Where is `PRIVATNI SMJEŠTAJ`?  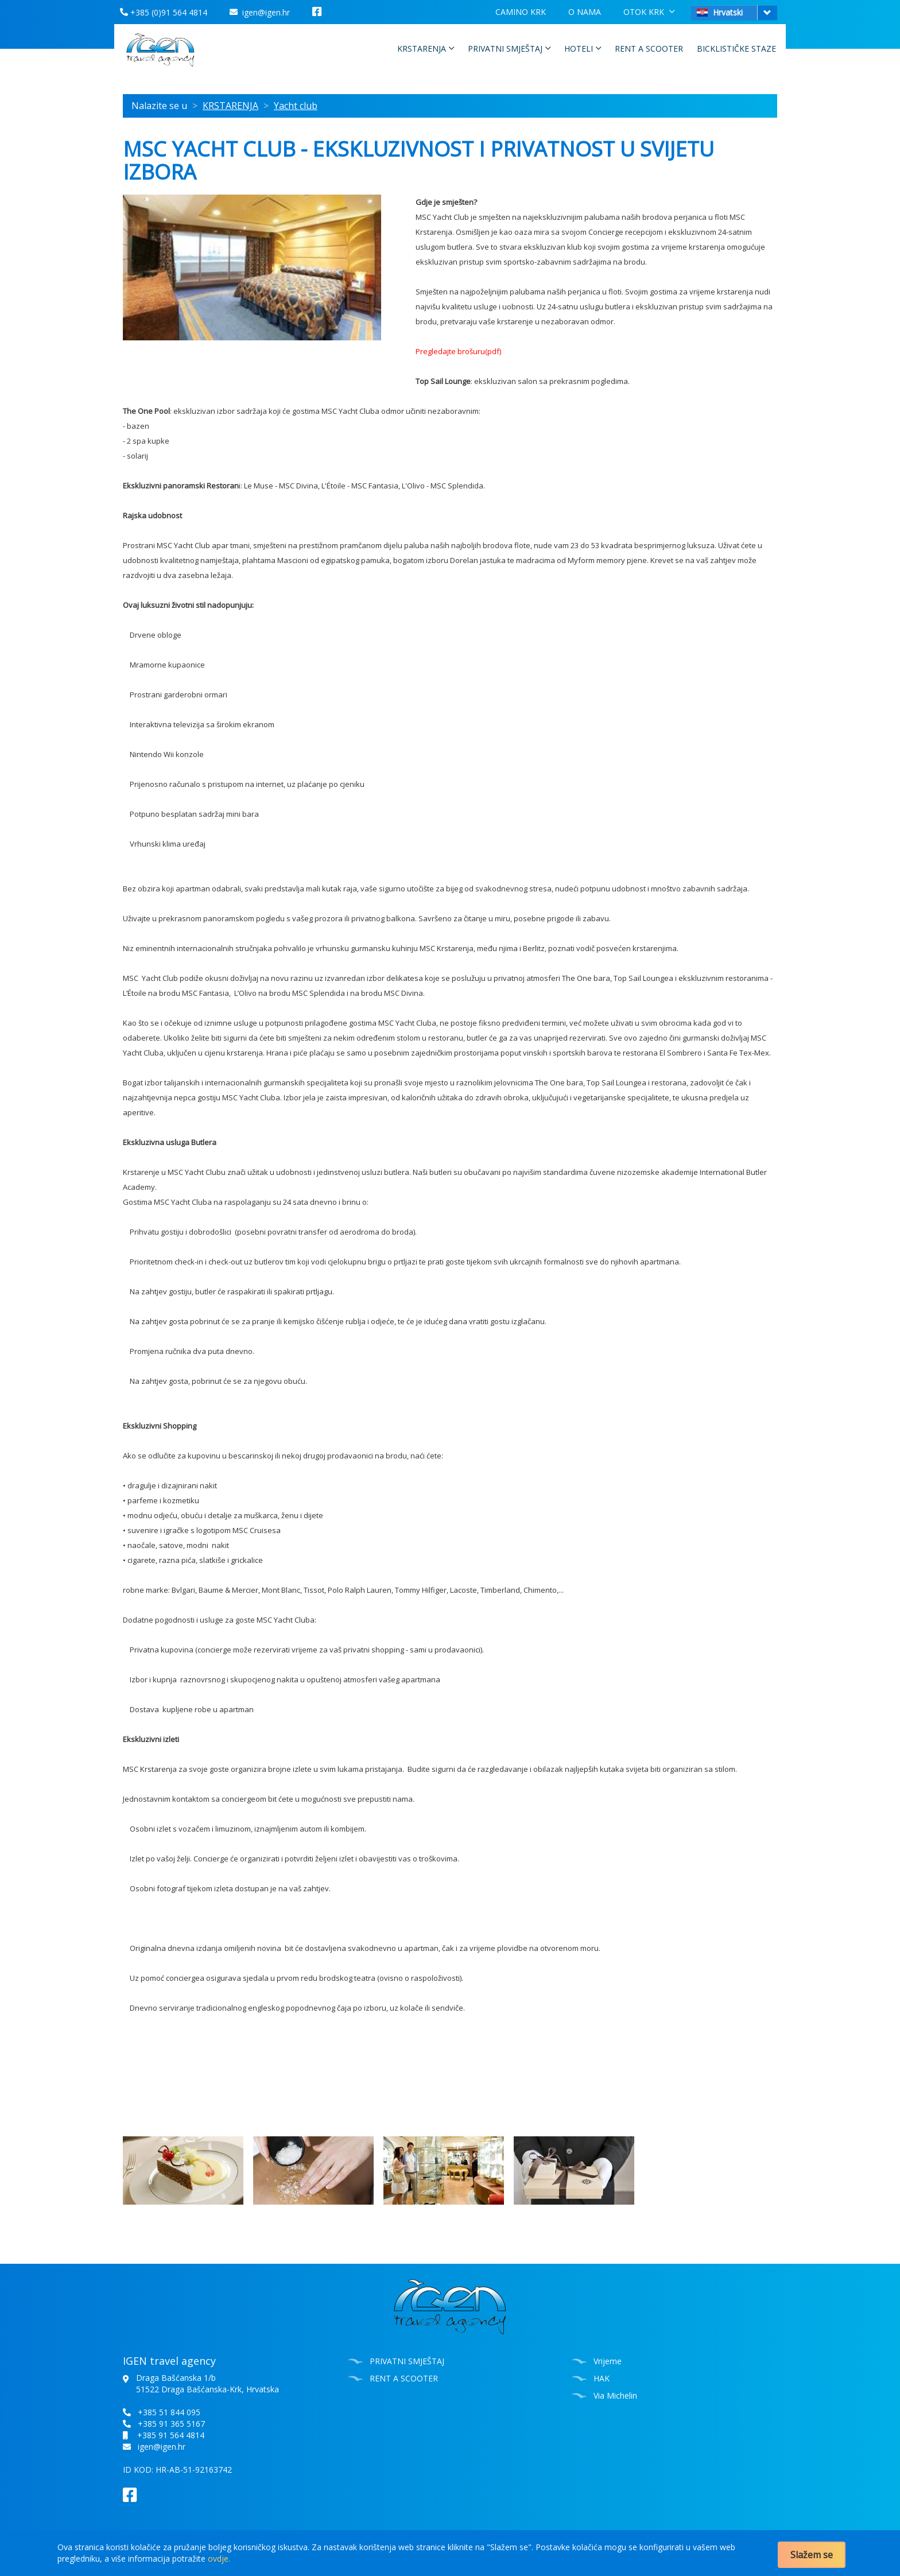
PRIVATNI SMJEŠTAJ is located at coordinates (509, 48).